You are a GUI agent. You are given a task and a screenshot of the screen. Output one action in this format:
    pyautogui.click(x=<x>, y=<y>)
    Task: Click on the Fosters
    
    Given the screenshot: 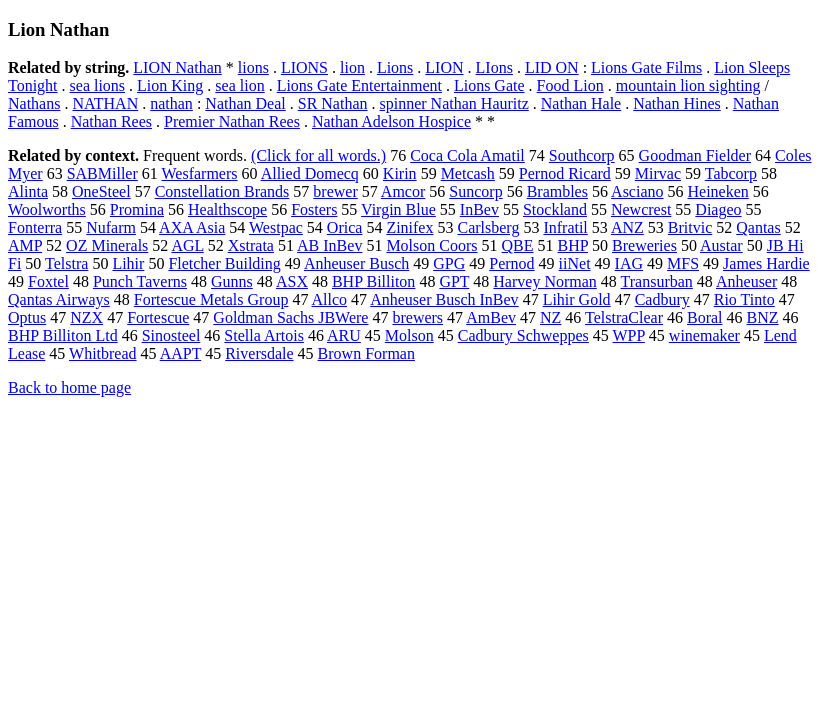 What is the action you would take?
    pyautogui.click(x=314, y=209)
    